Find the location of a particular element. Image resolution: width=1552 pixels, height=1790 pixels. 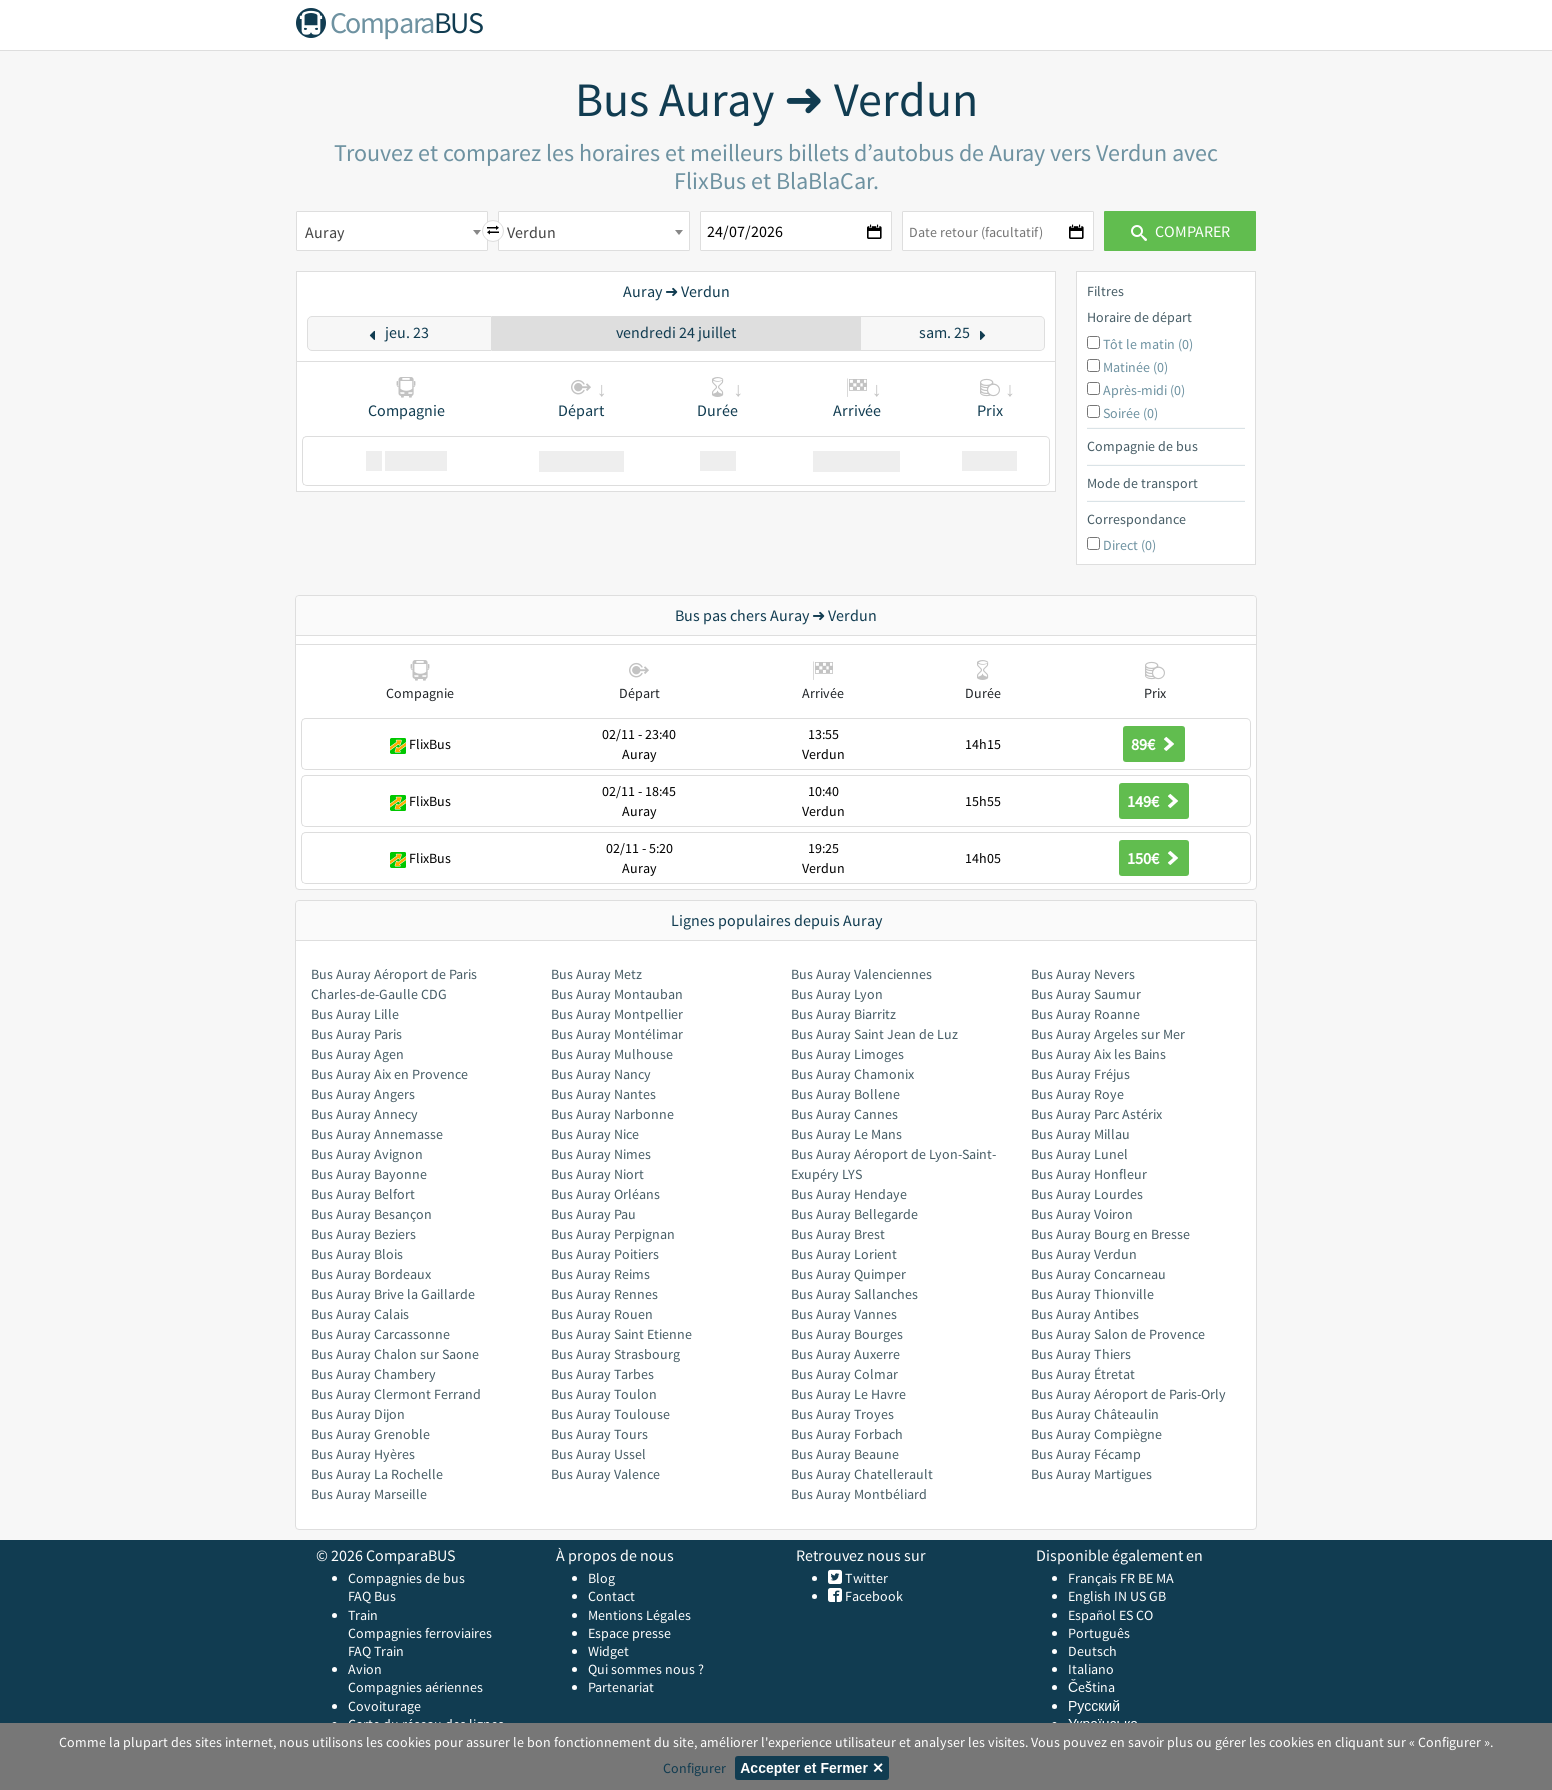

Matinée (0) is located at coordinates (1135, 367).